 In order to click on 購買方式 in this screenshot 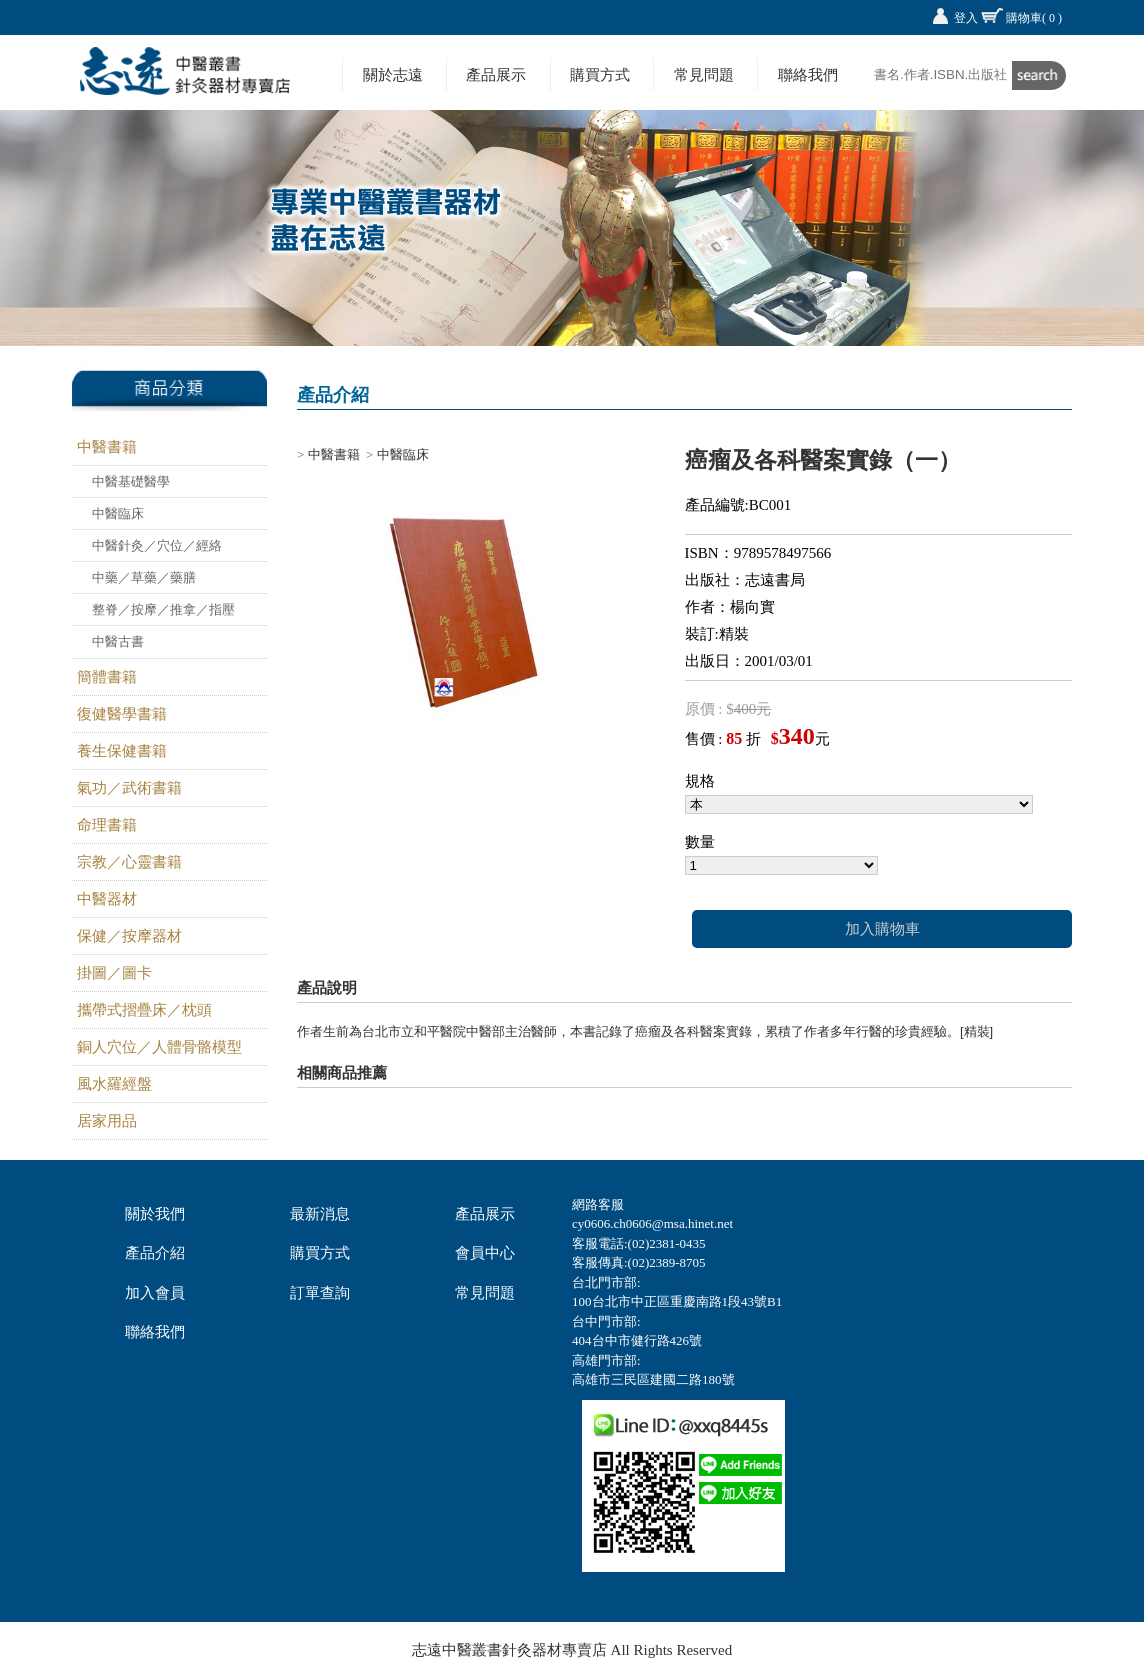, I will do `click(600, 74)`.